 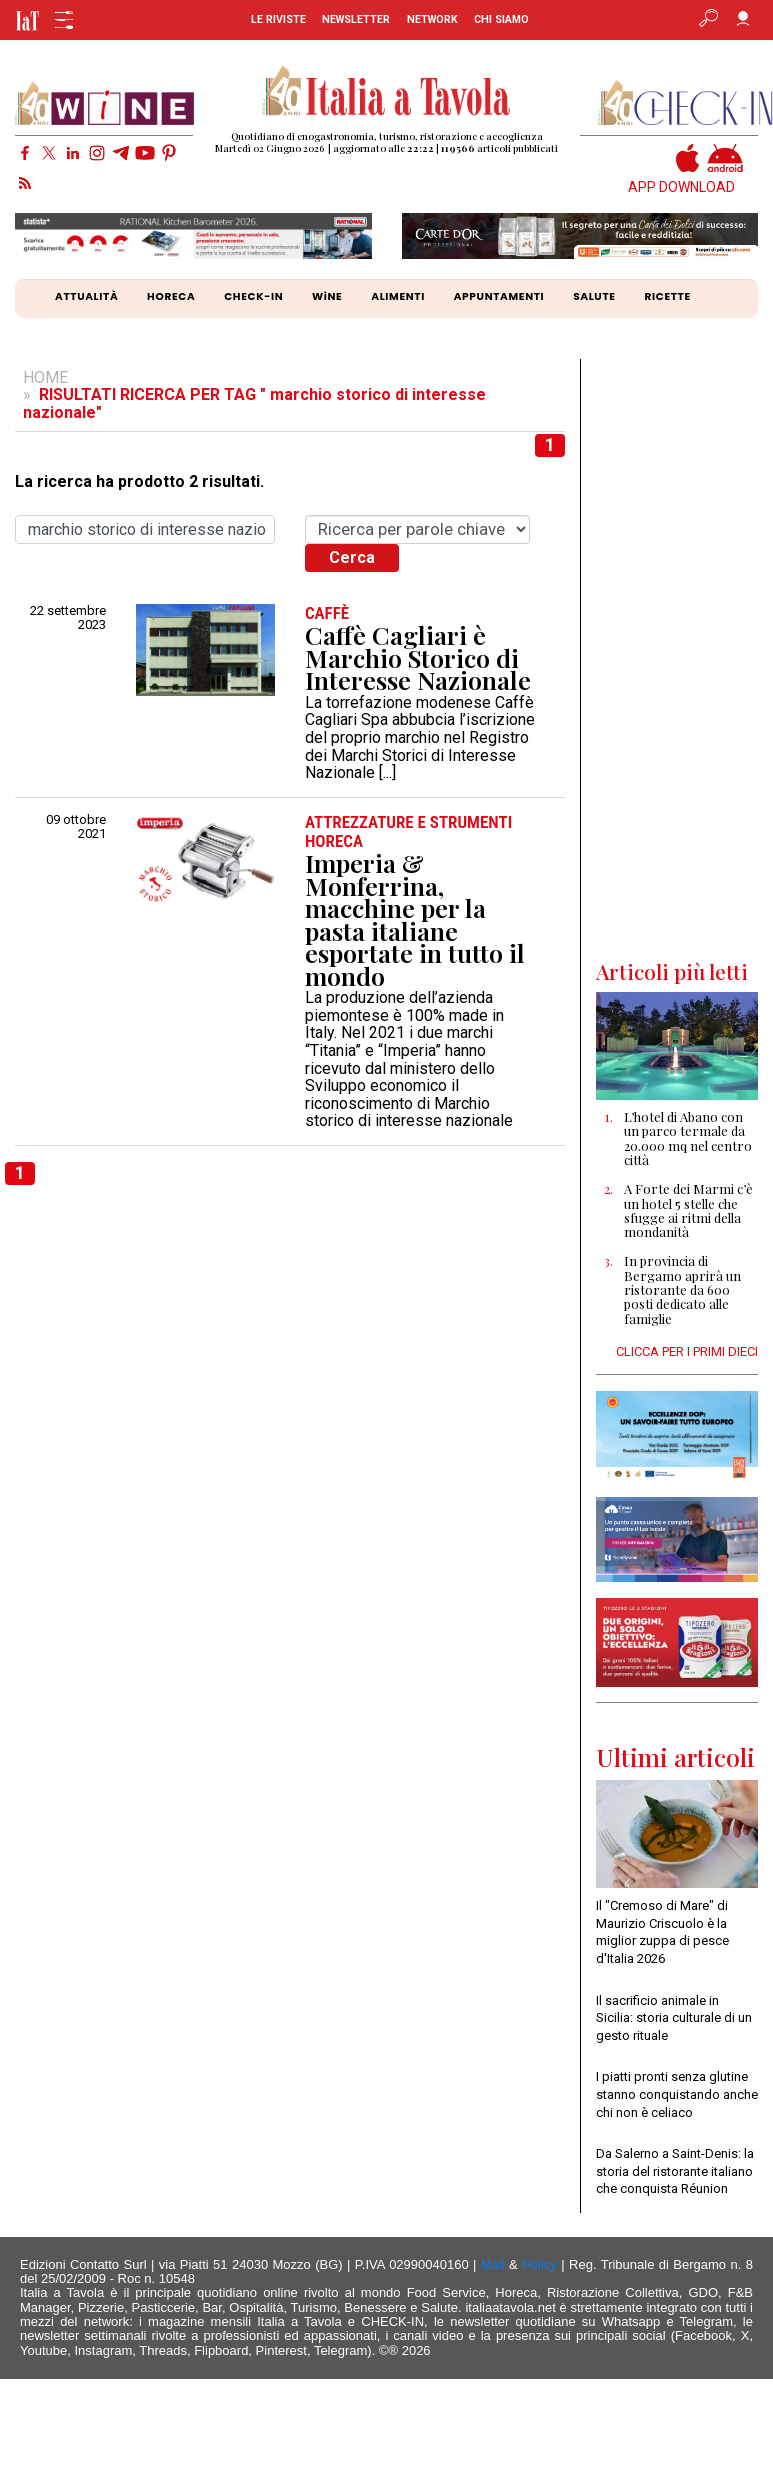 What do you see at coordinates (681, 187) in the screenshot?
I see `APP DOWNLOAD` at bounding box center [681, 187].